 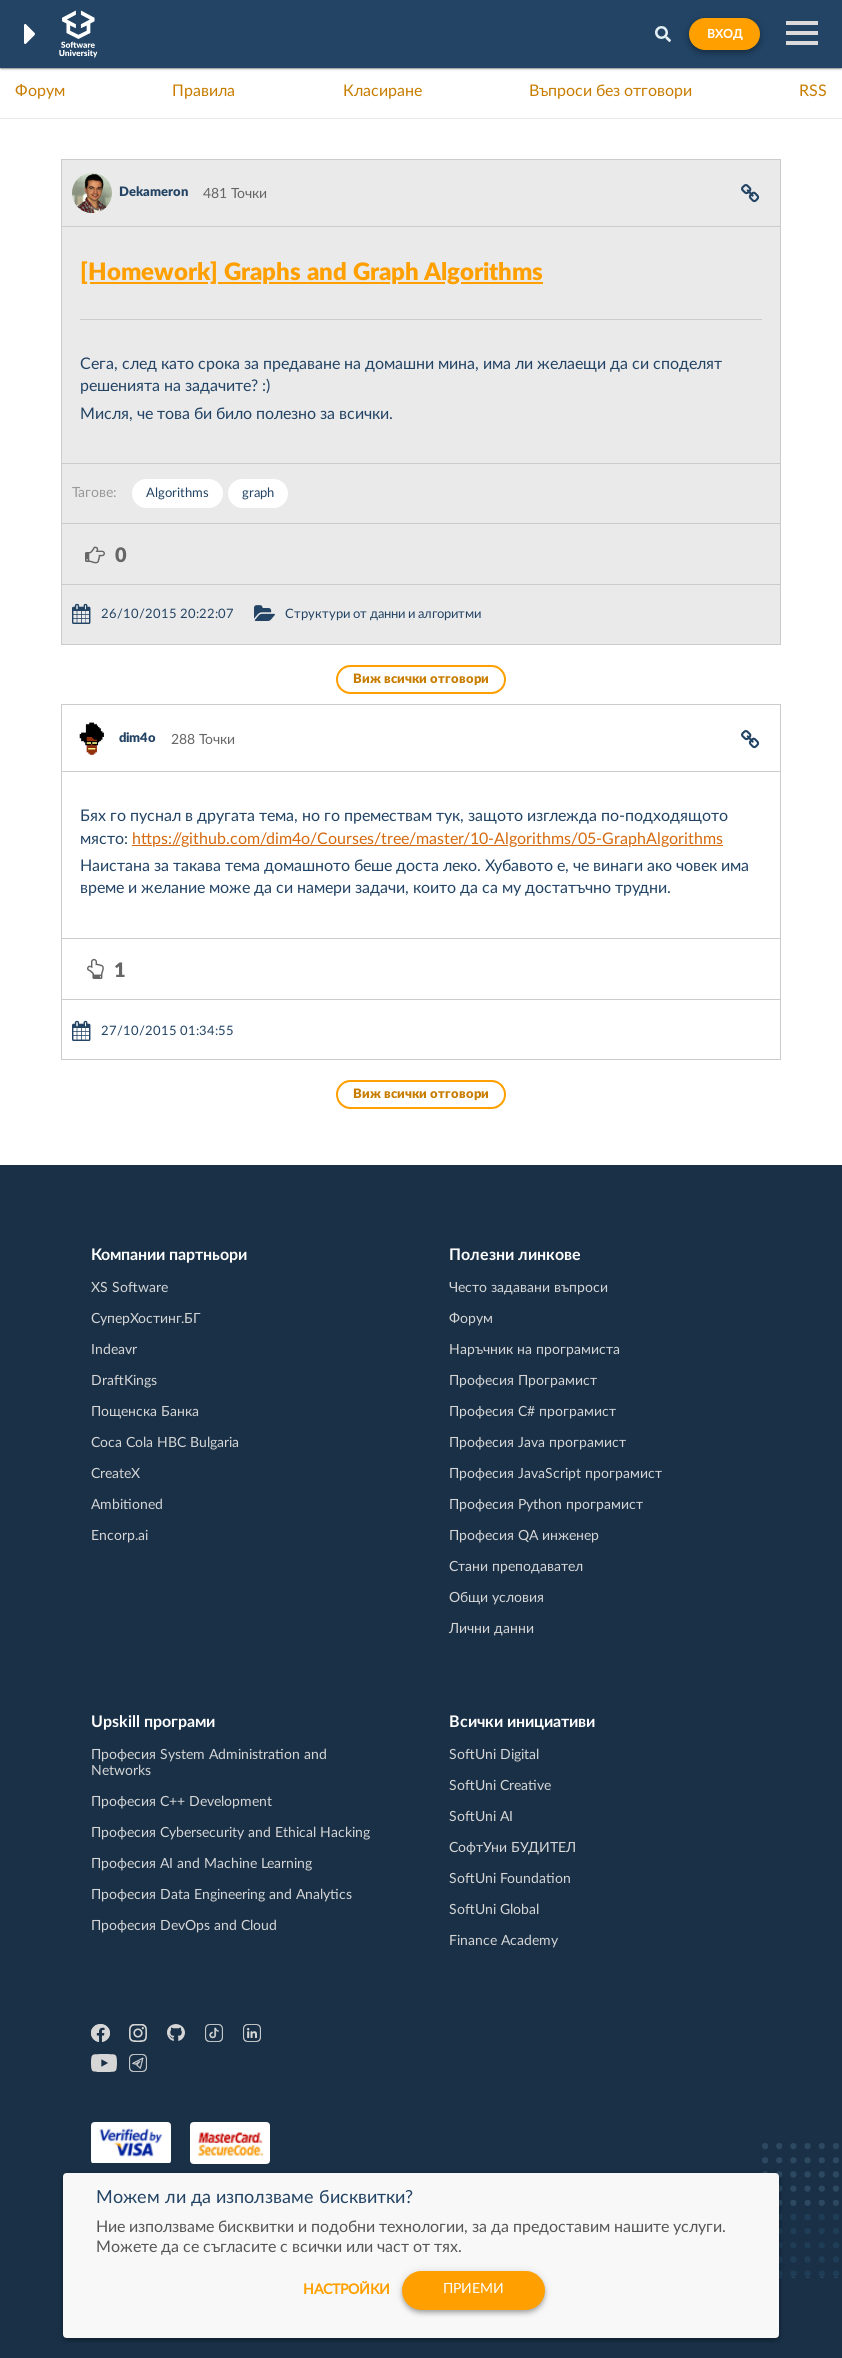 What do you see at coordinates (610, 91) in the screenshot?
I see `Въпроси без отговори` at bounding box center [610, 91].